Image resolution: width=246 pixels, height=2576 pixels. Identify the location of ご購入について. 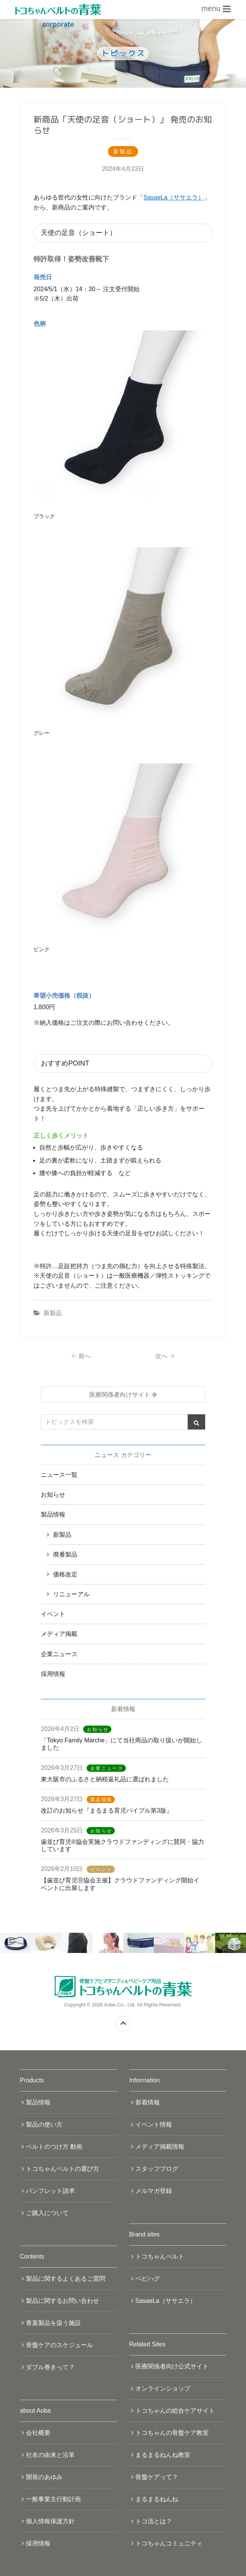
(47, 2213).